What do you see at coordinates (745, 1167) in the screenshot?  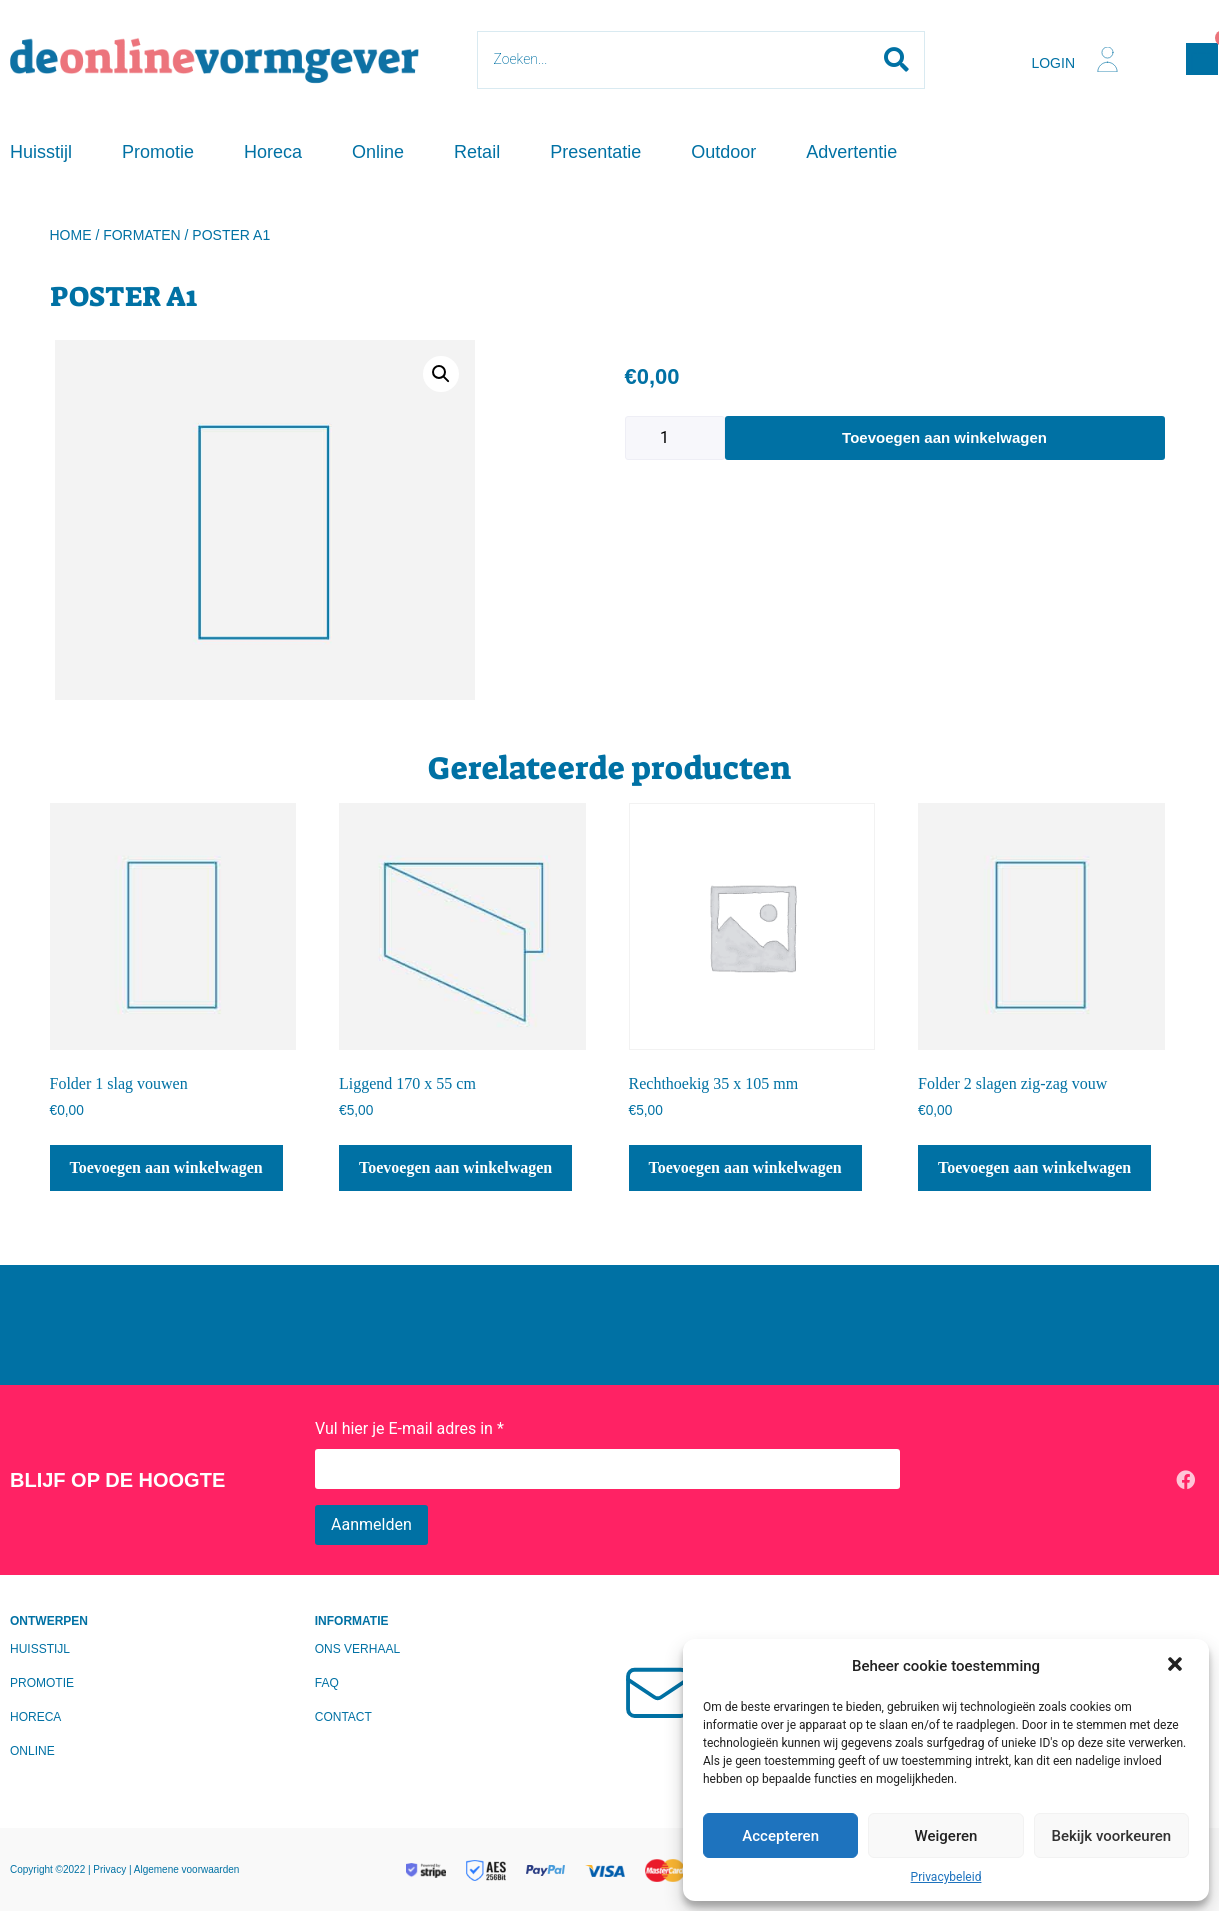 I see `Toevoegen aan winkelwagen [Toevoegen aan winkelwagen: “Rechthoekig 35 x 105 mm“]` at bounding box center [745, 1167].